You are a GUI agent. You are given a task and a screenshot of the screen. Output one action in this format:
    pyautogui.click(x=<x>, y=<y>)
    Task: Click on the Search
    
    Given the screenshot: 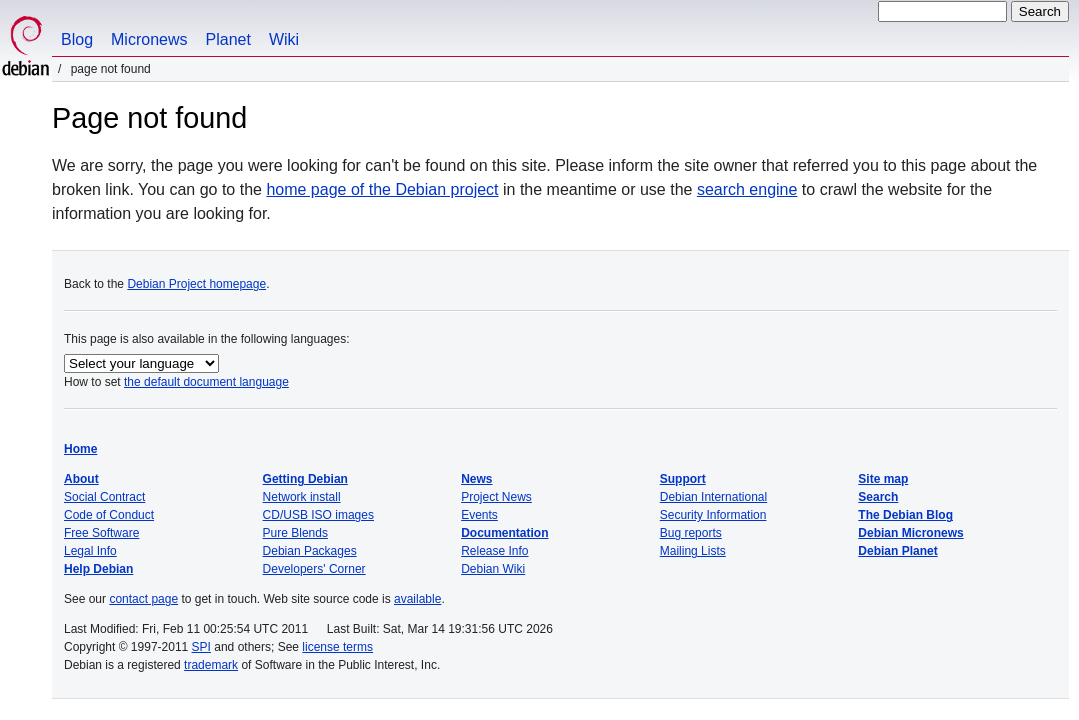 What is the action you would take?
    pyautogui.click(x=878, y=497)
    